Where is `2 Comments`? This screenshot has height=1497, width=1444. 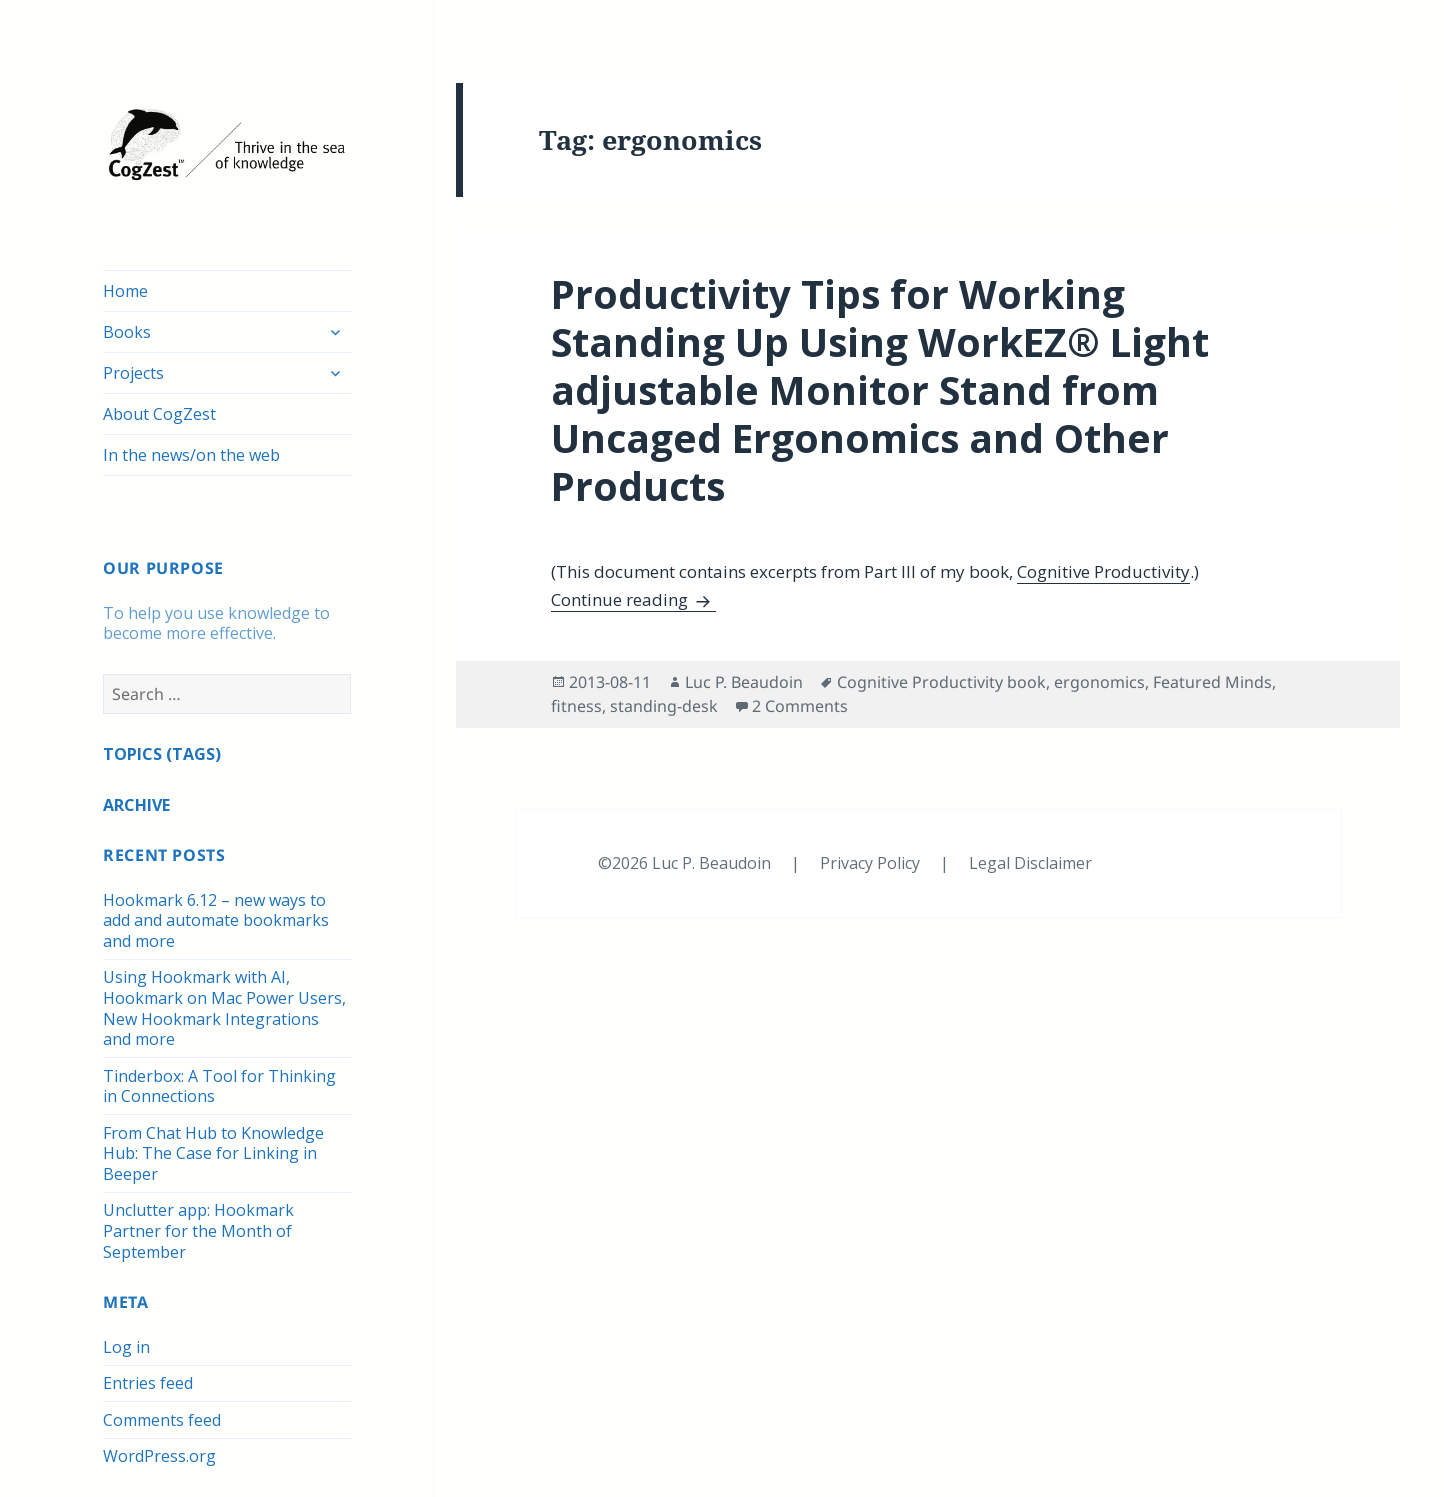 2 Comments is located at coordinates (800, 706).